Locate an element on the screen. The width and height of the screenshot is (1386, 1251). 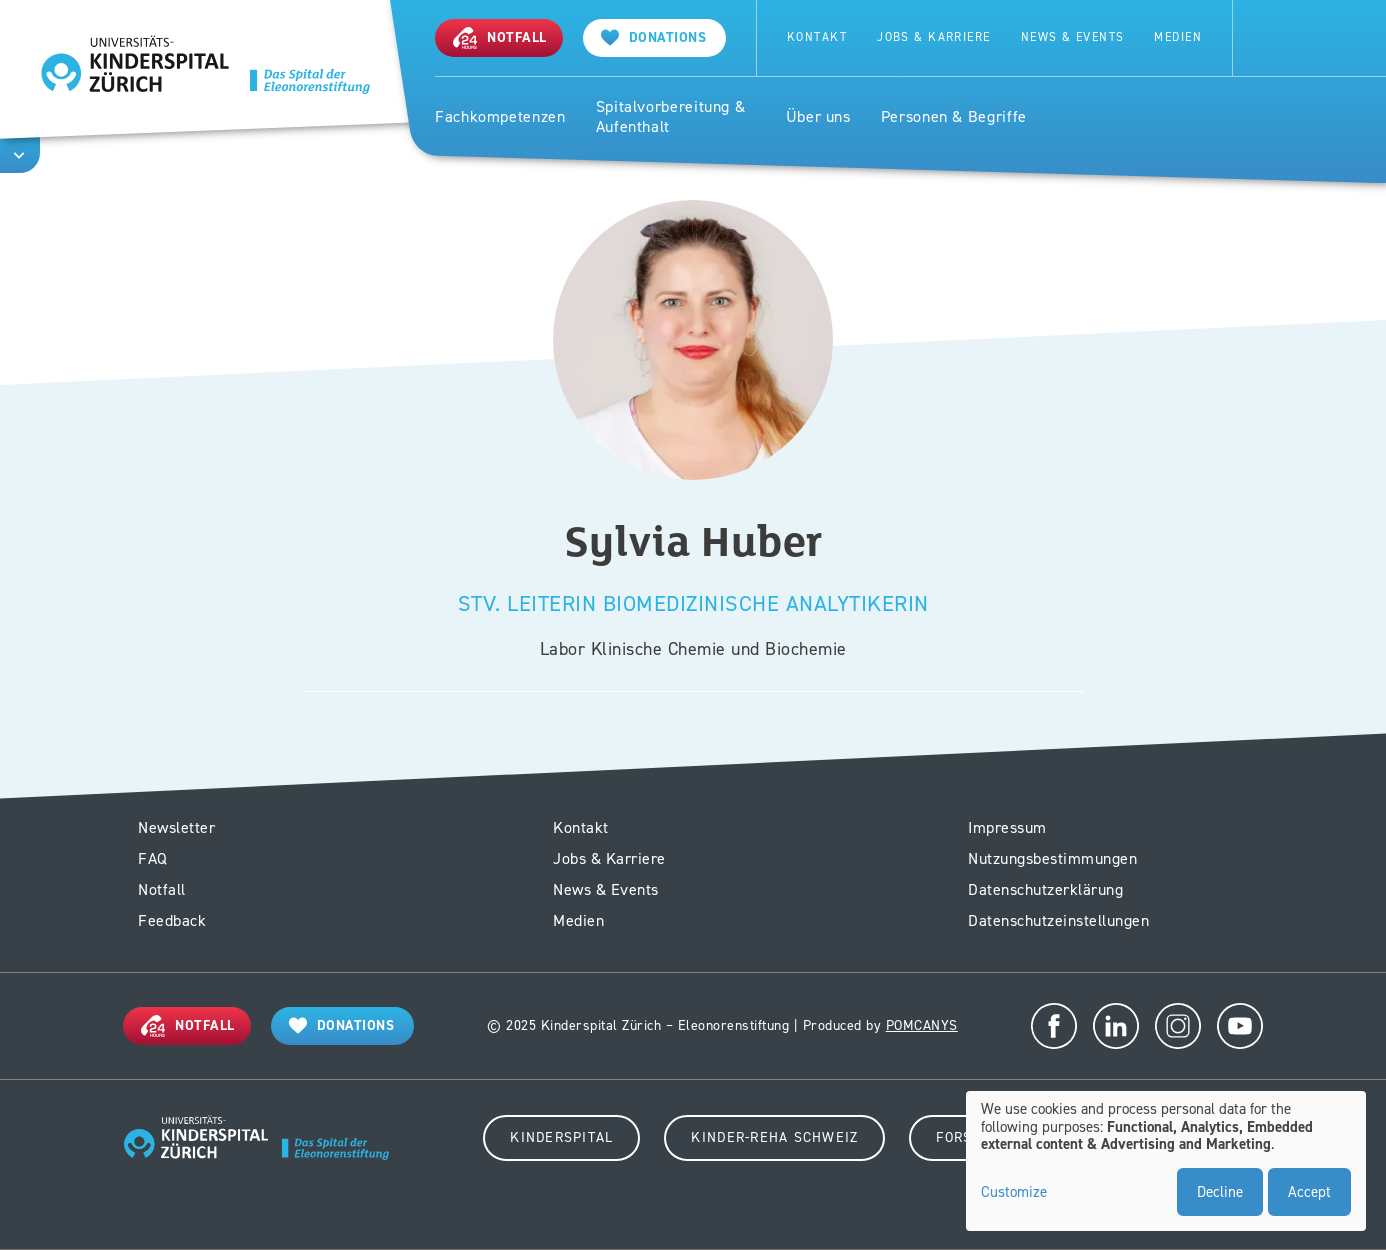
Spitalvorbereitung & Aufenthalt is located at coordinates (671, 117).